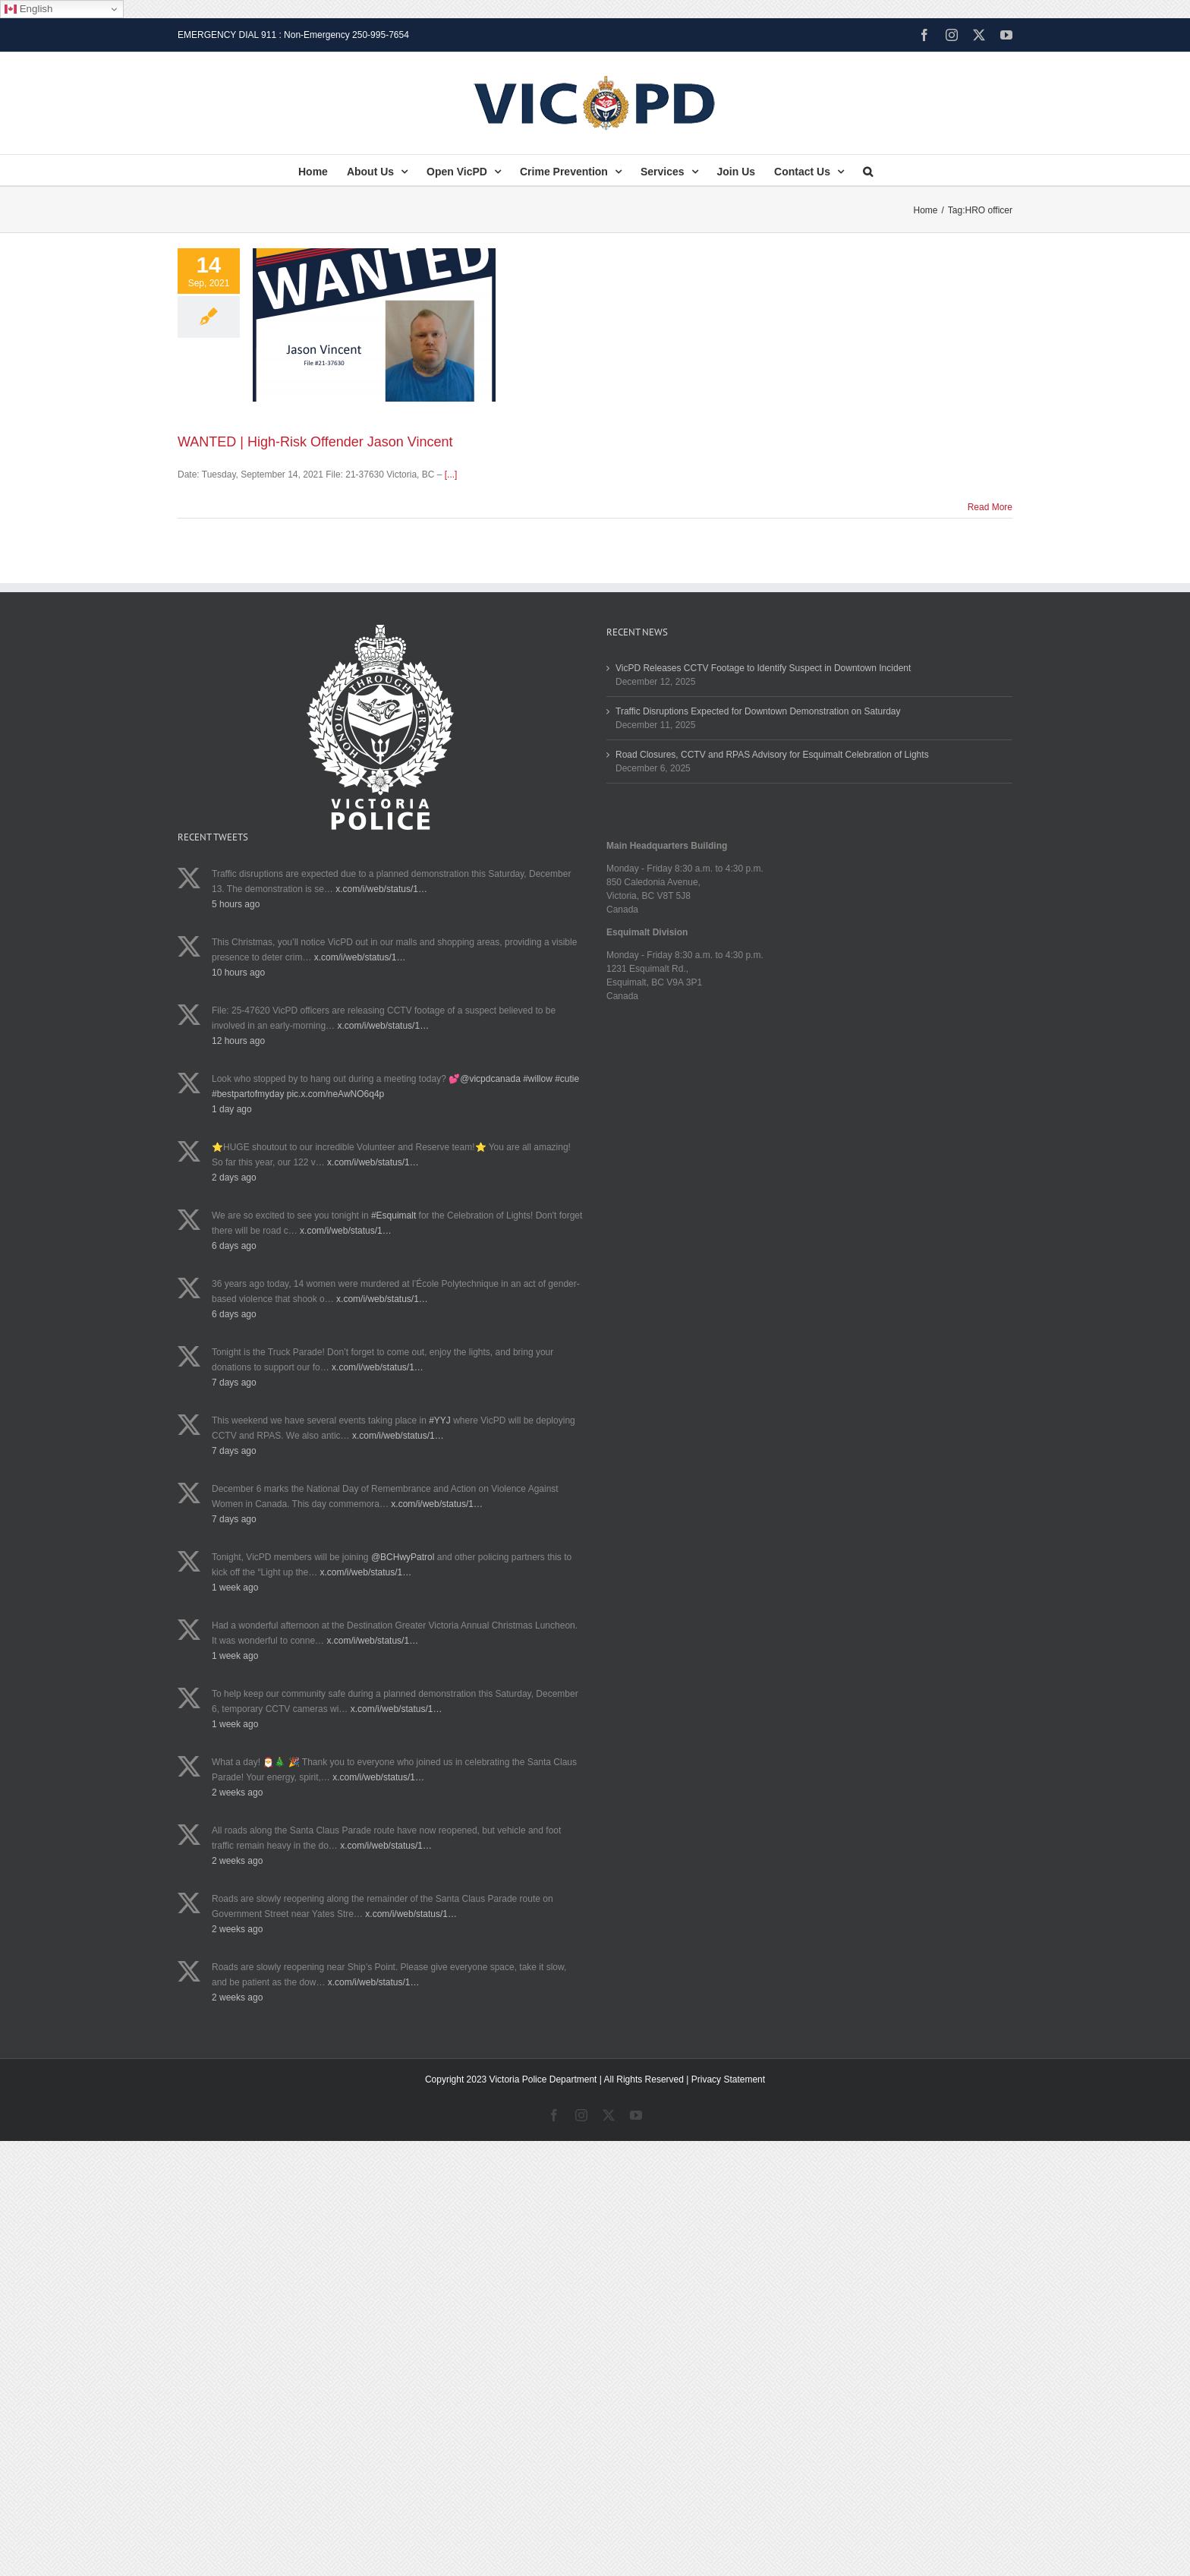  I want to click on @BCHwyPatrol, so click(403, 1557).